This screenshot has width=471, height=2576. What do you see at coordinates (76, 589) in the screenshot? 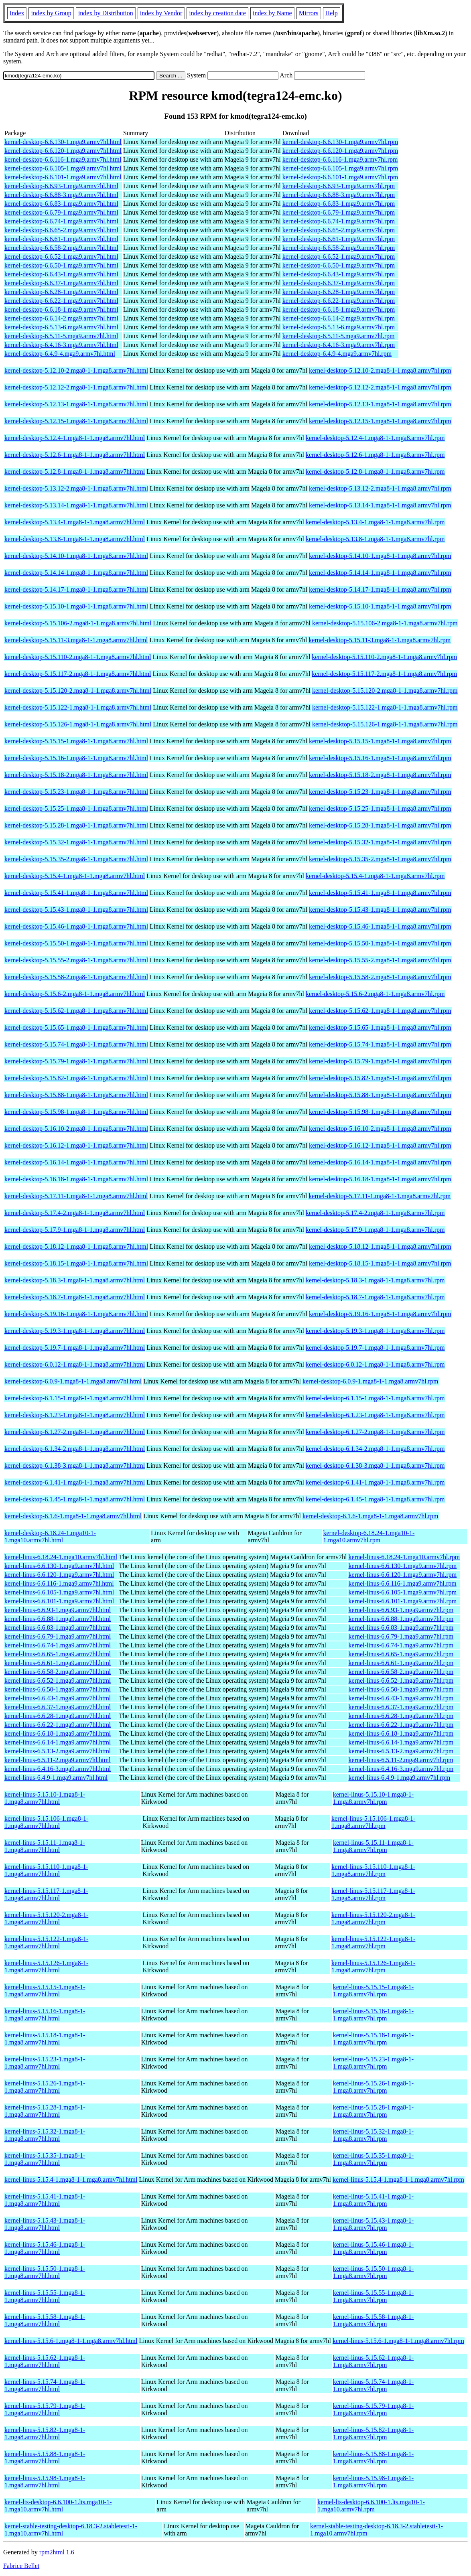
I see `kernel-desktop-5.14.17-1.mga8-1-1.mga8.armv7hl.html` at bounding box center [76, 589].